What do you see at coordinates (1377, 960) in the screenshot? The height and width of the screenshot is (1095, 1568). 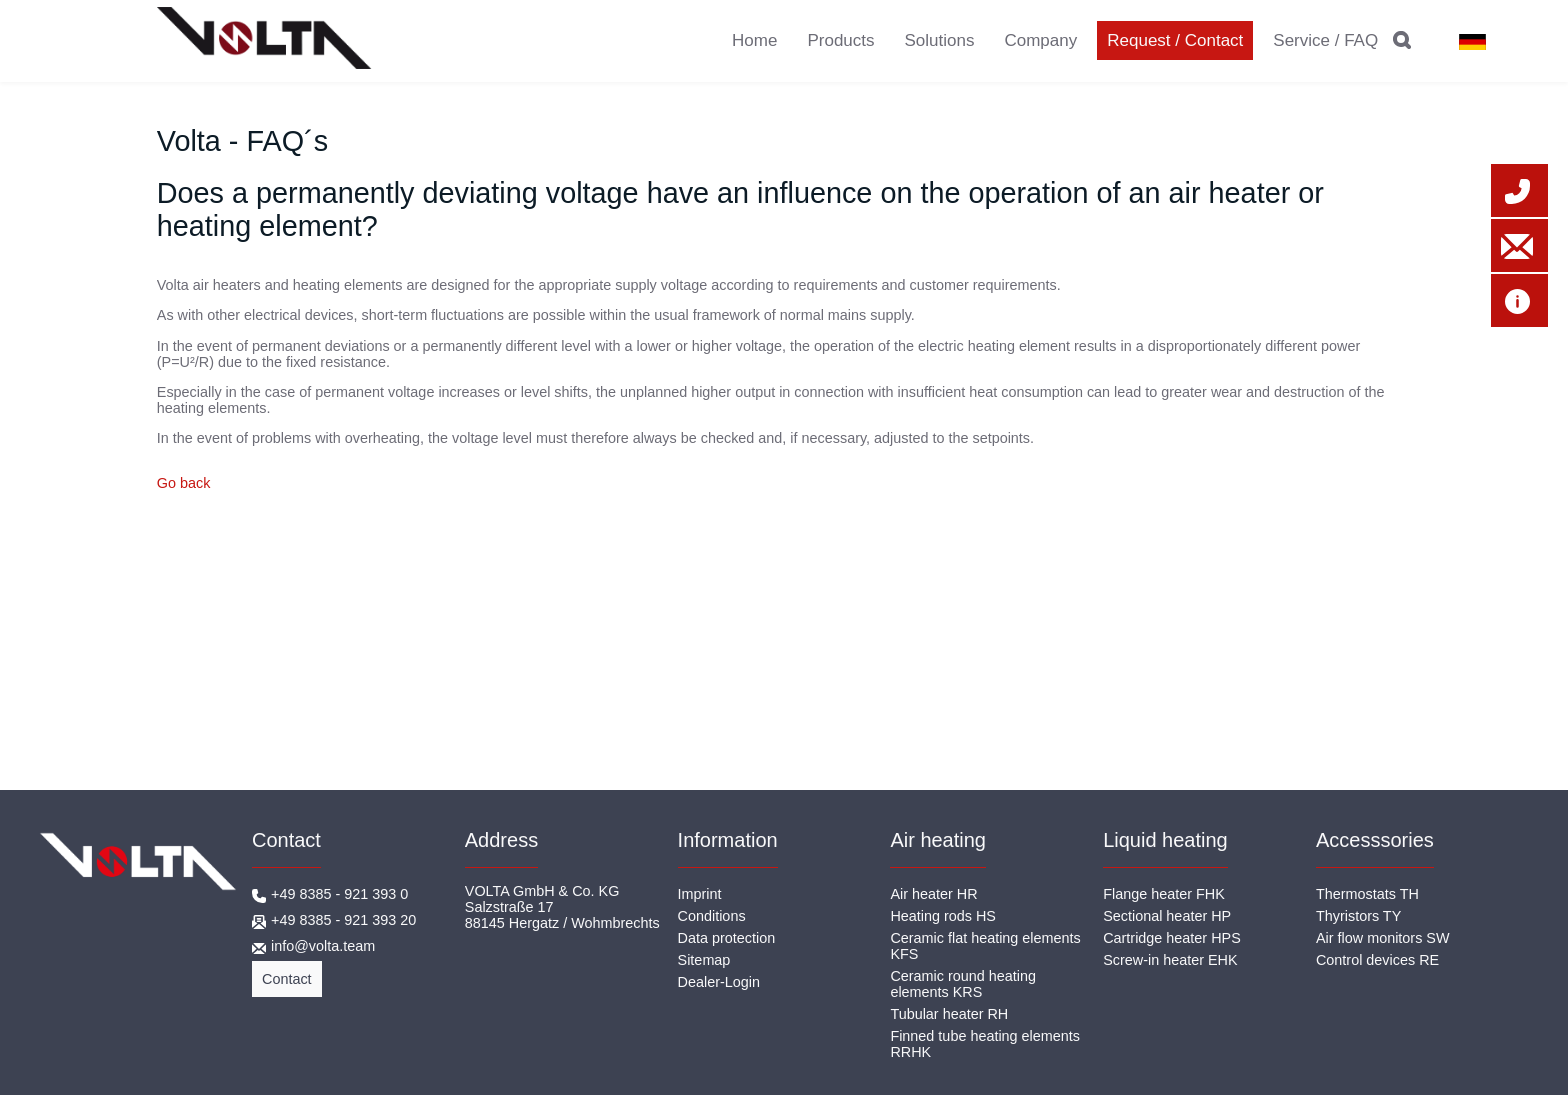 I see `Control devices RE` at bounding box center [1377, 960].